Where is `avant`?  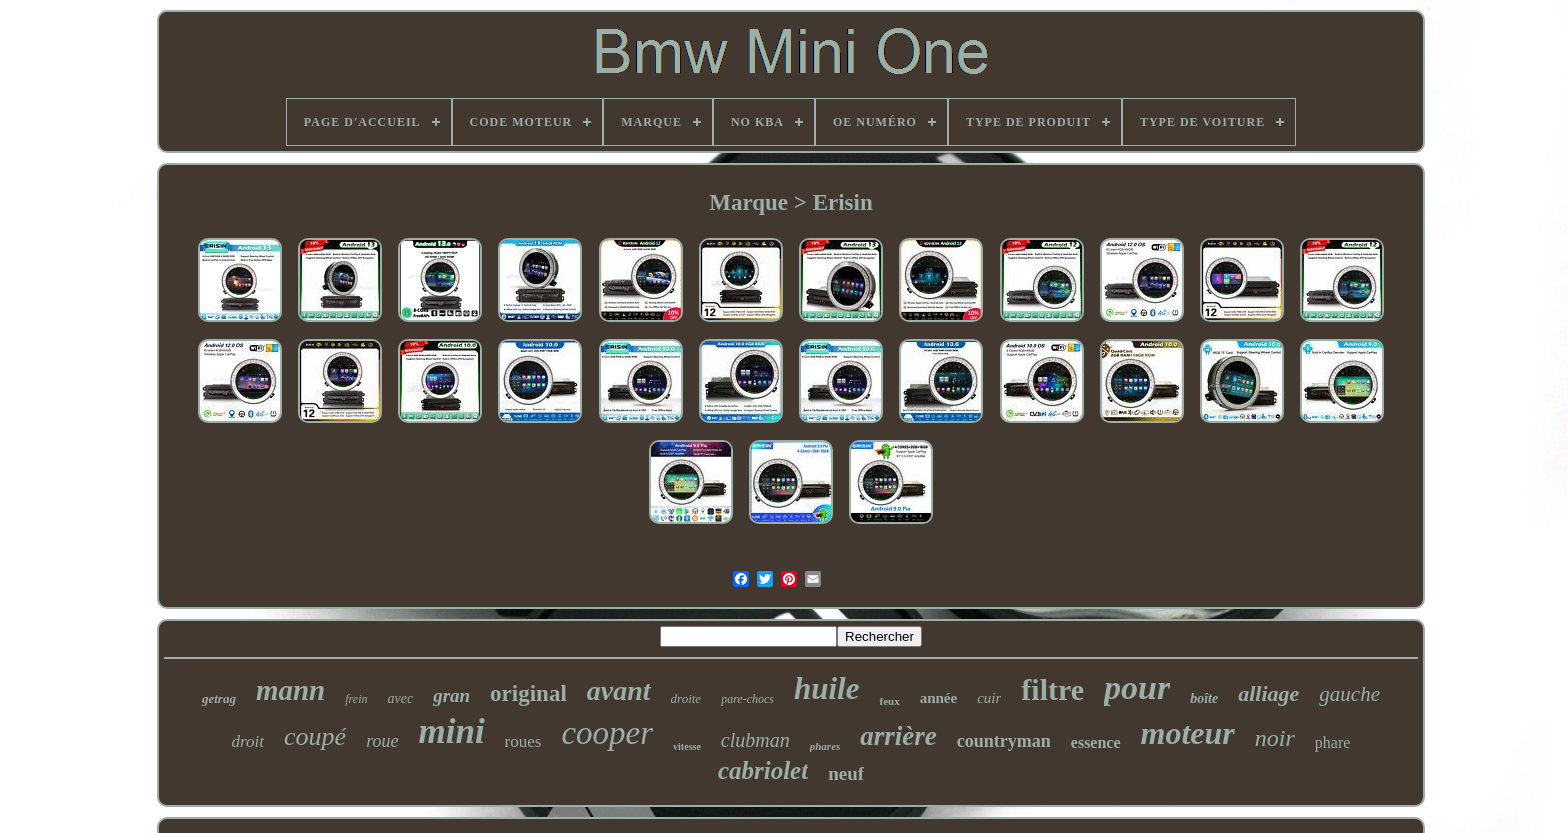
avant is located at coordinates (619, 690).